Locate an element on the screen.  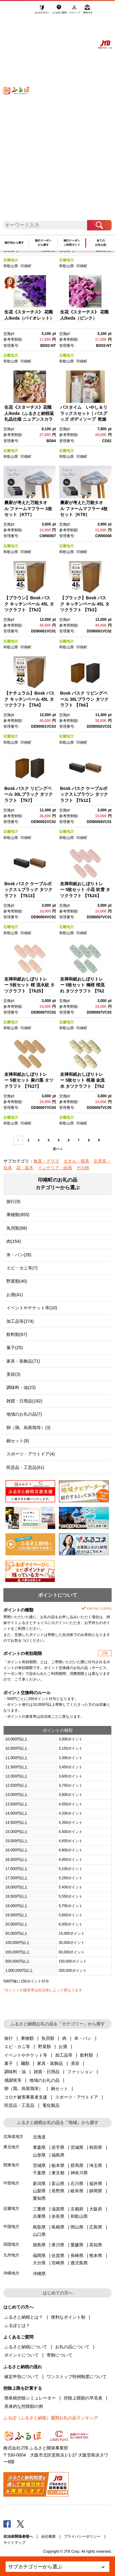
魚貝類(88) is located at coordinates (16, 1228).